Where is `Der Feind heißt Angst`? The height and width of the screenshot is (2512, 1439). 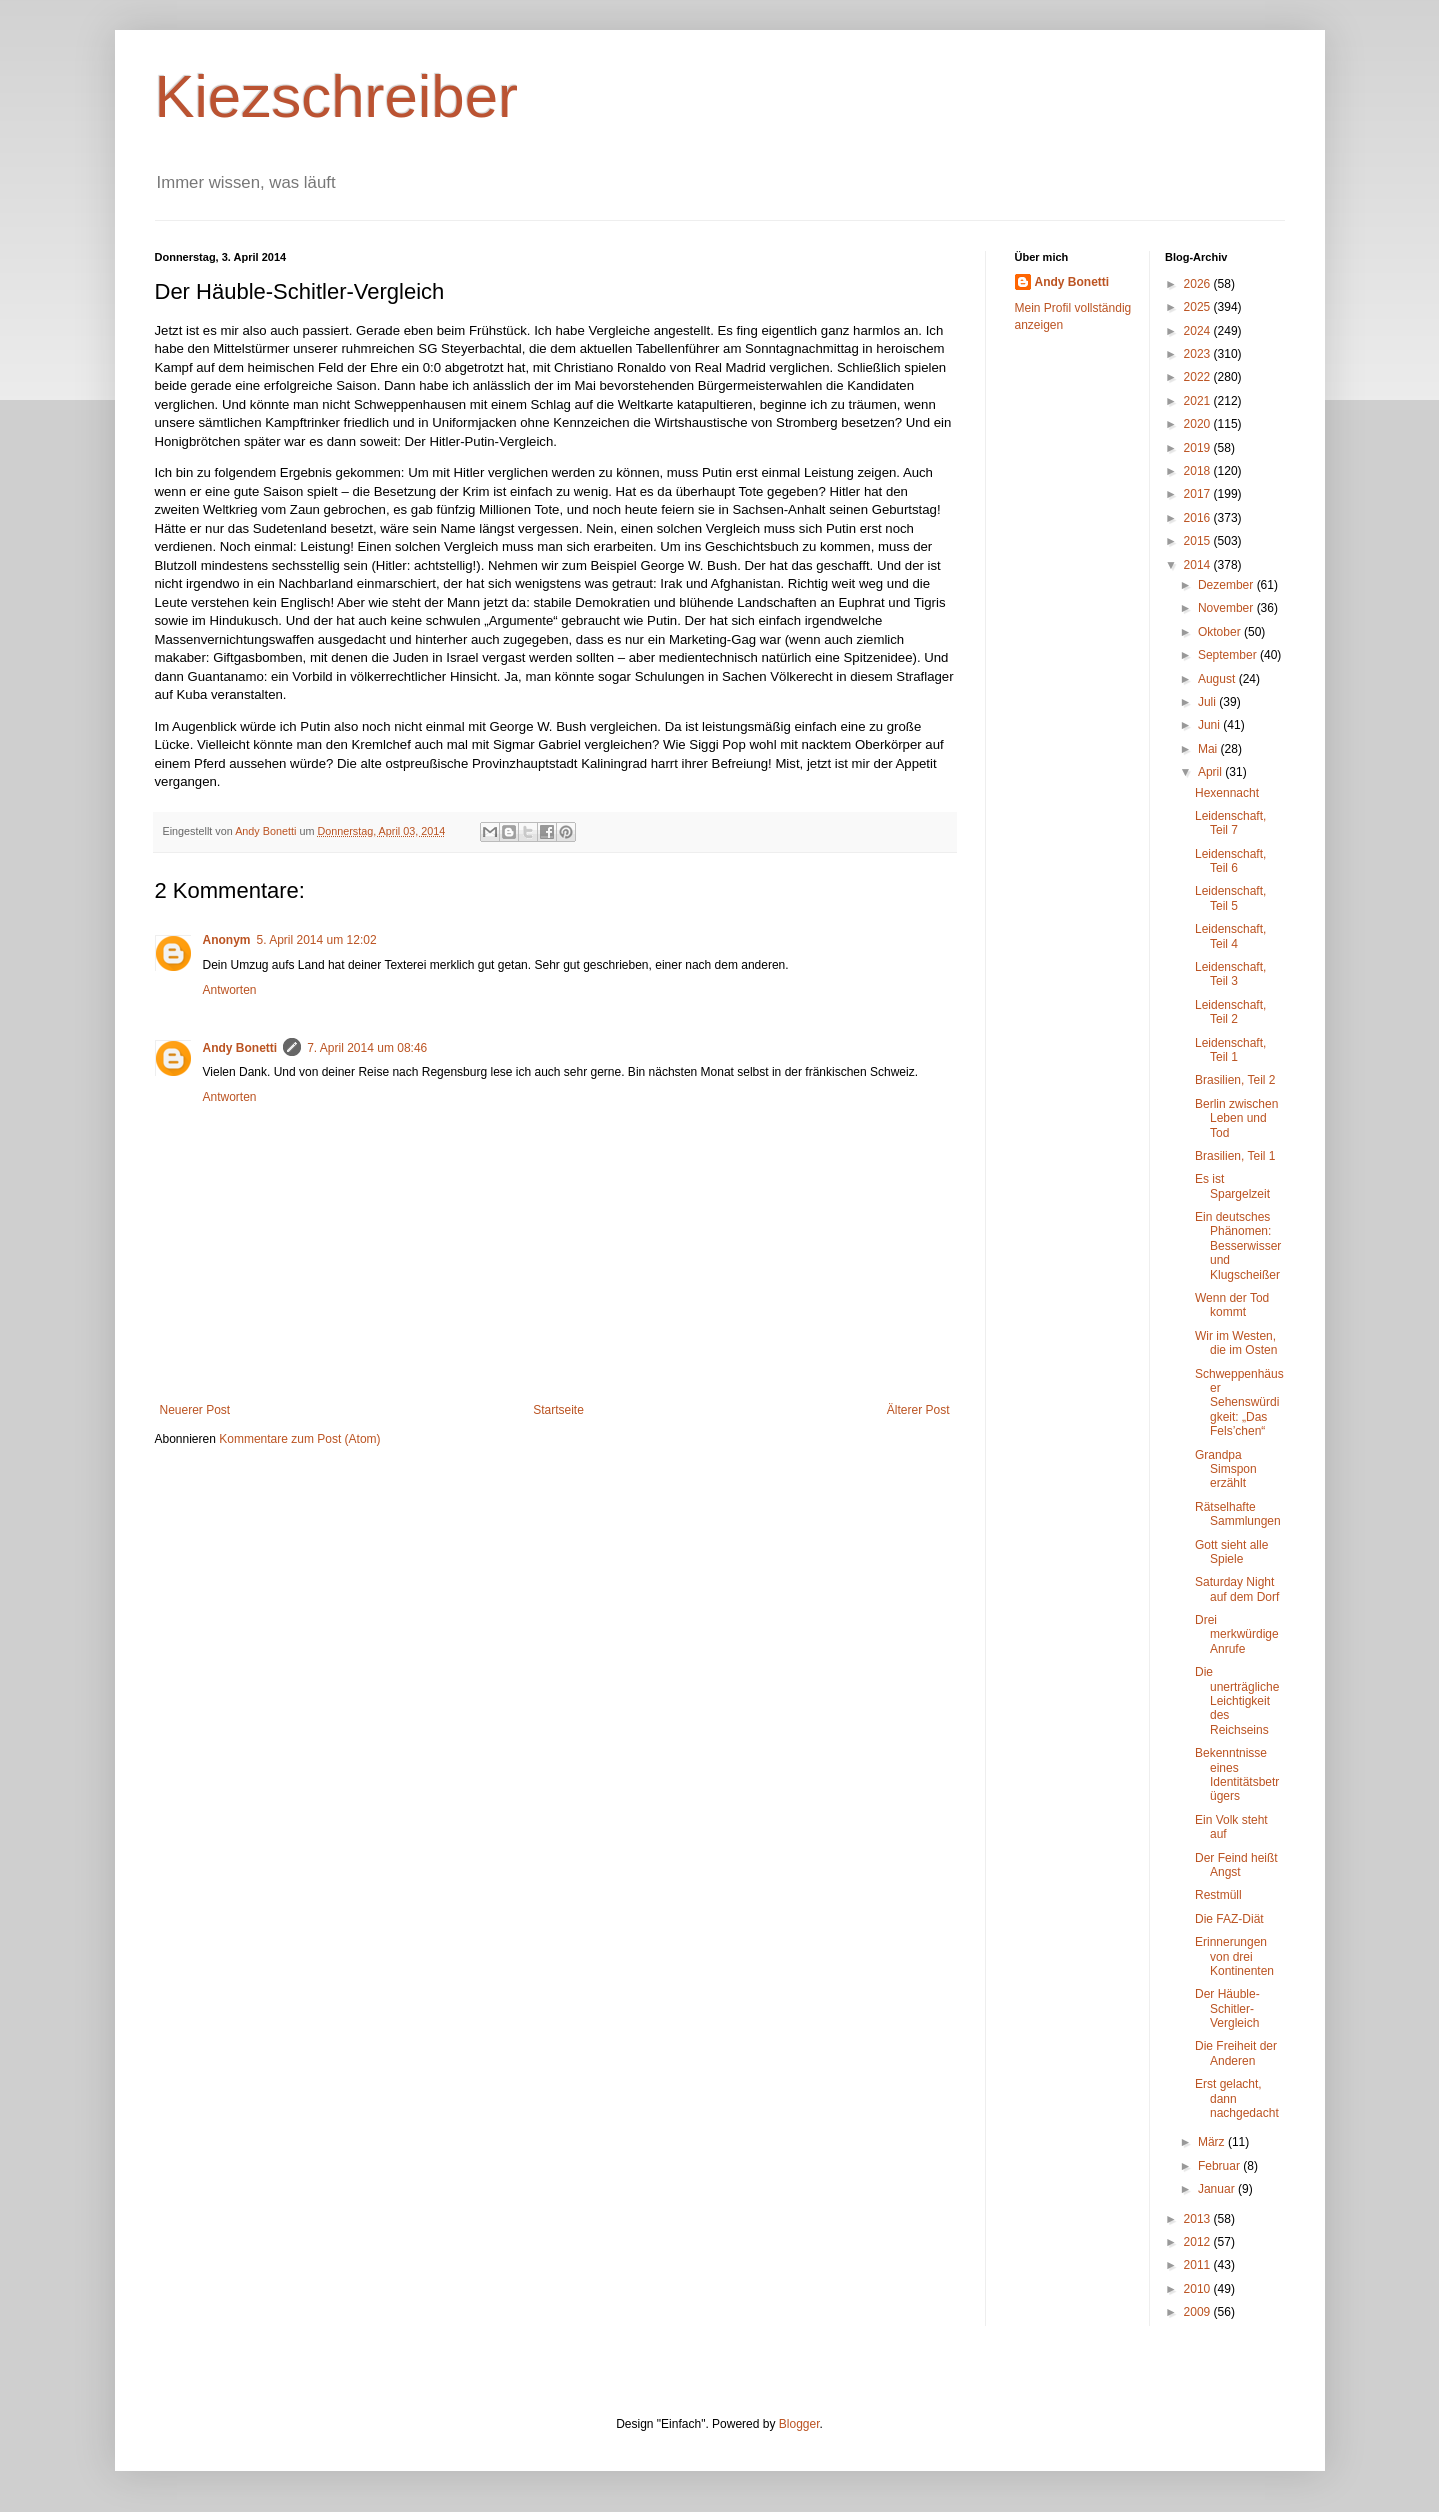 Der Feind heißt Angst is located at coordinates (1236, 1865).